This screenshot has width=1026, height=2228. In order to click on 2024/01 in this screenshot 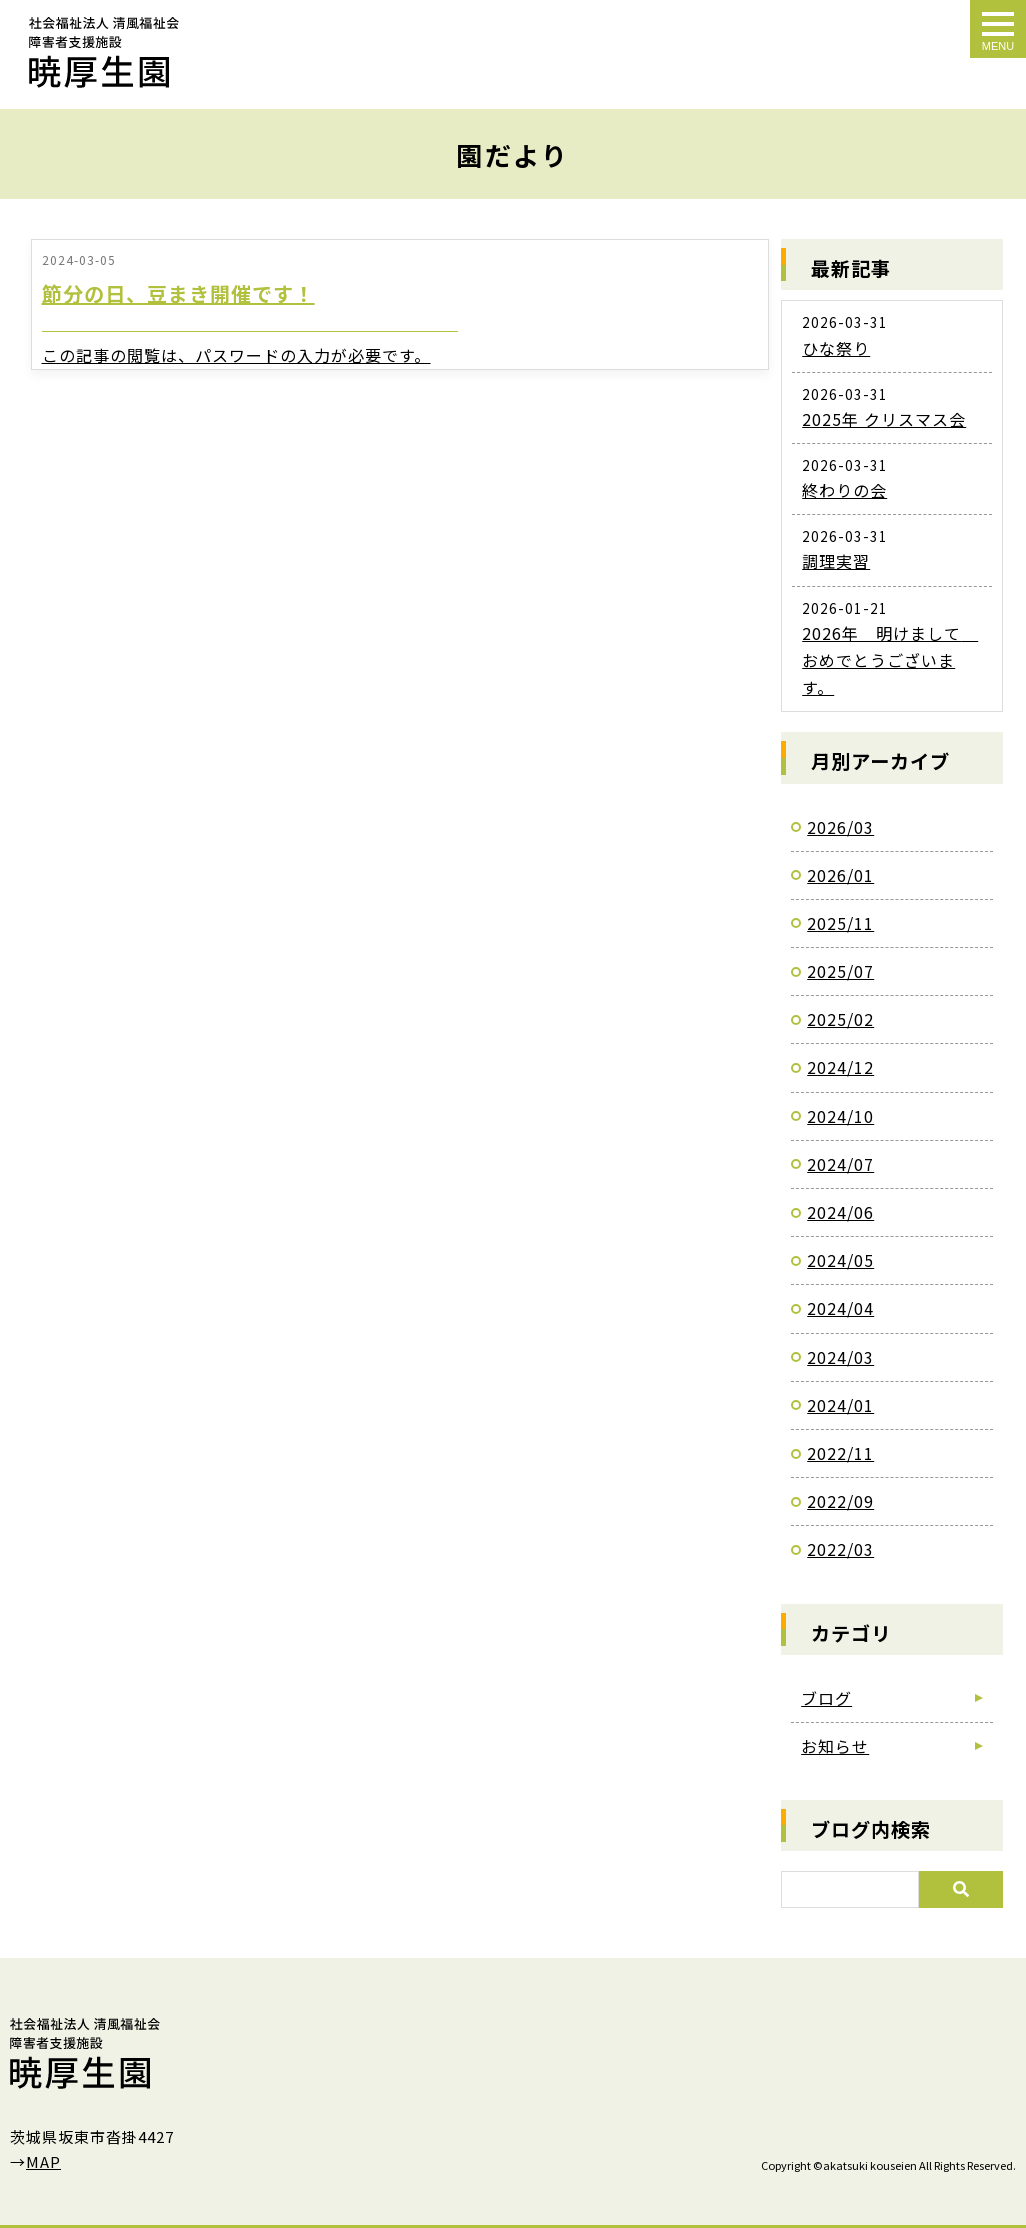, I will do `click(840, 1405)`.